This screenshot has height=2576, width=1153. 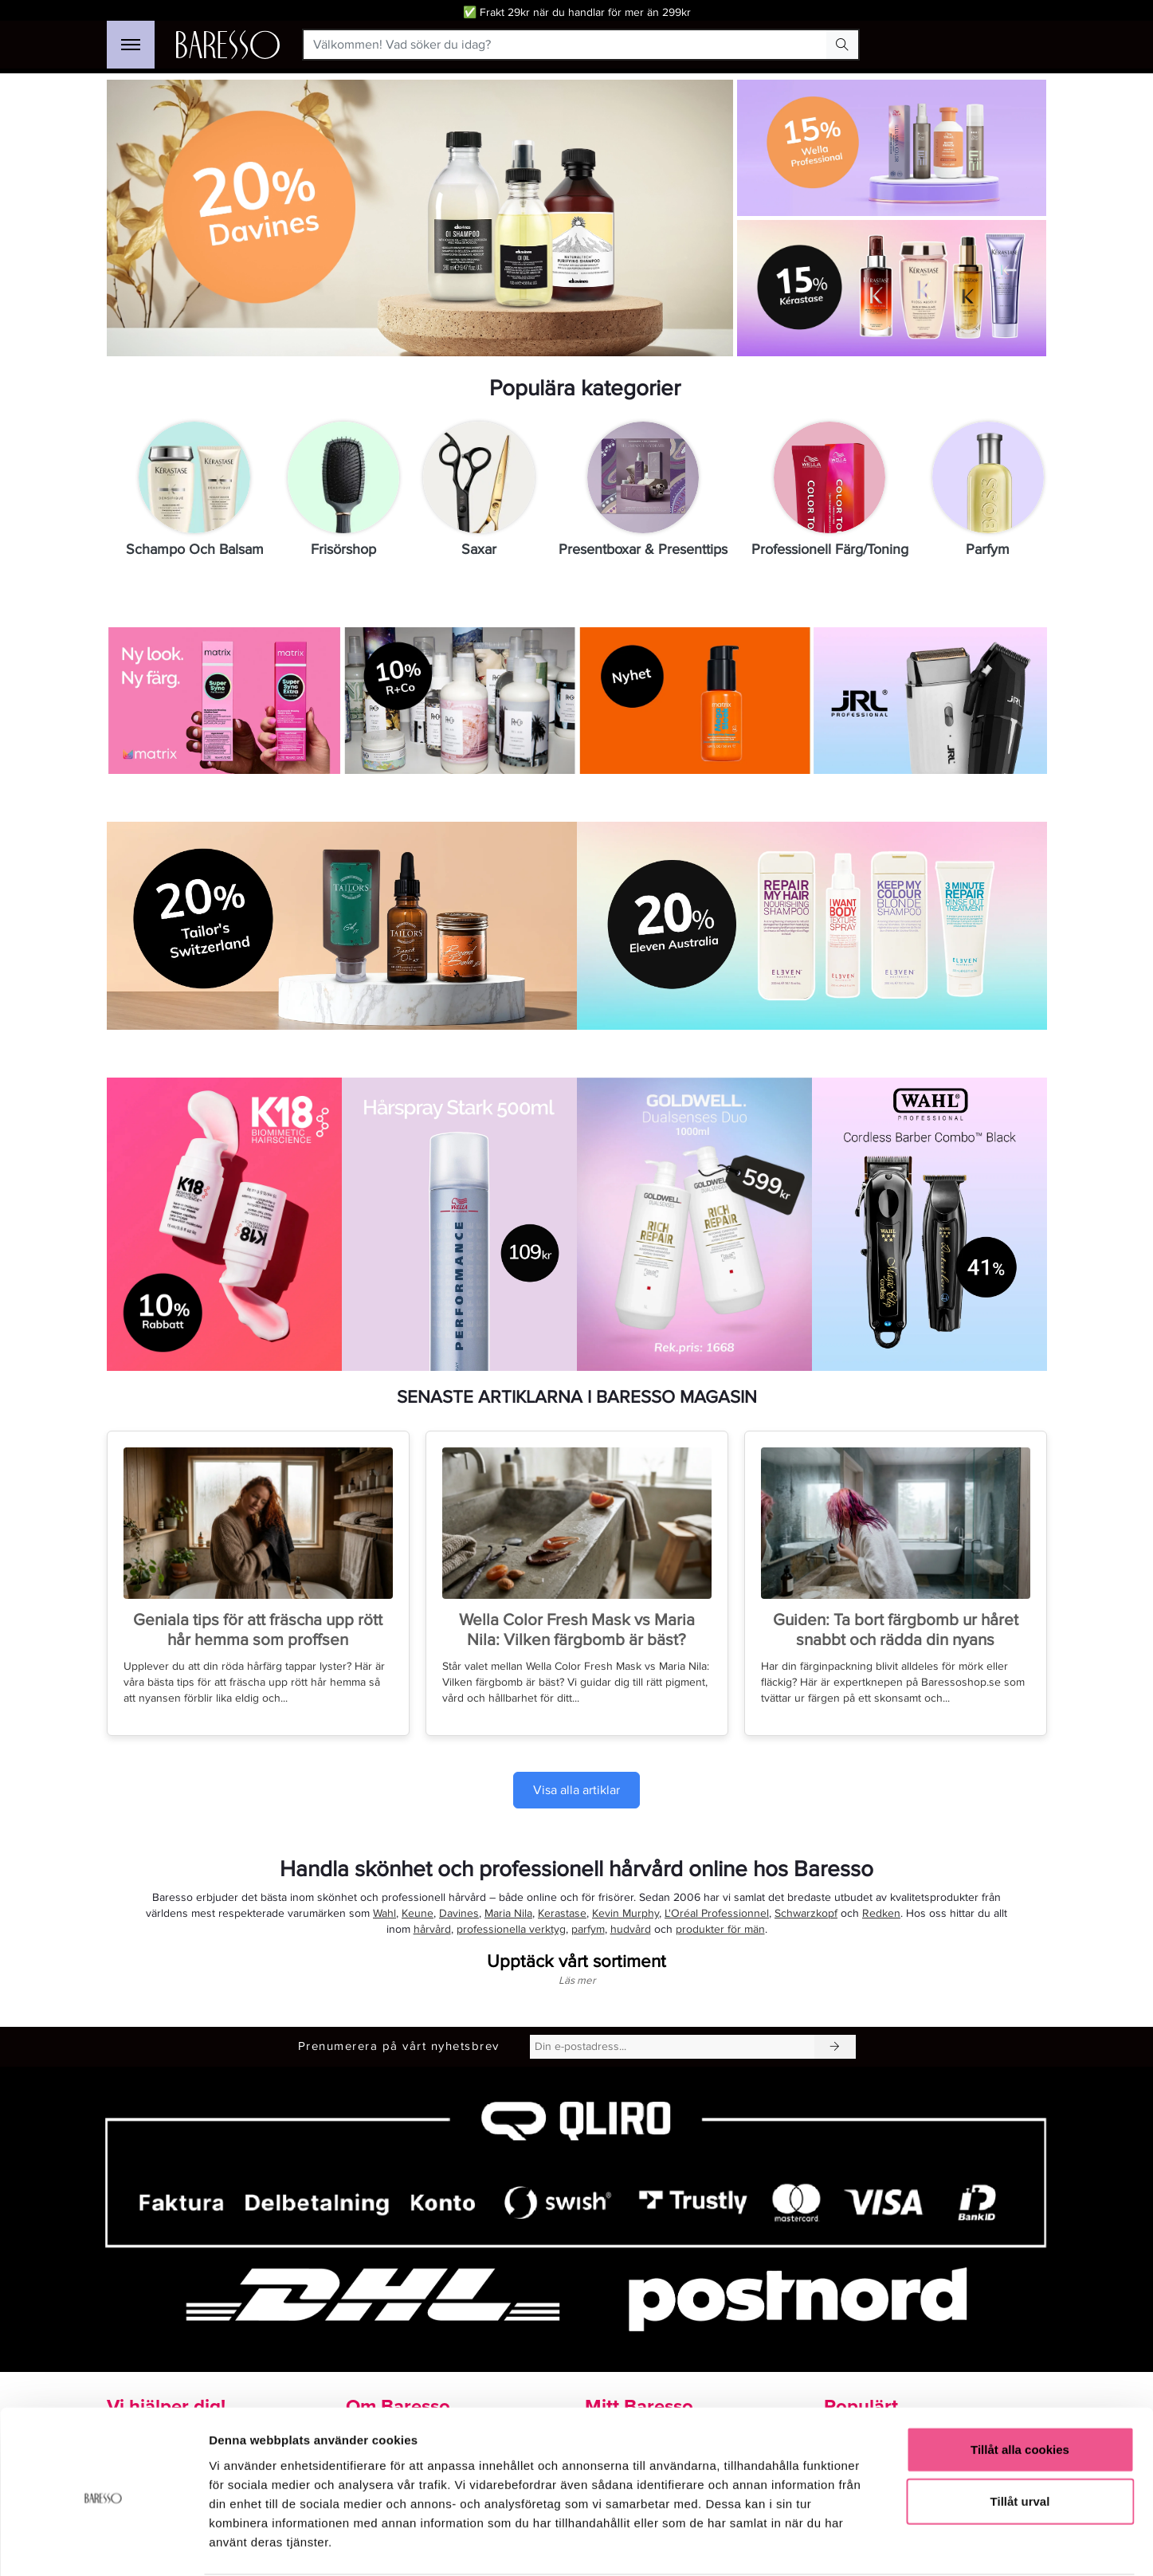 What do you see at coordinates (929, 1225) in the screenshot?
I see `[Gå till produktsidan för Wahl Professional Cordless Barber Combo Black med 41% rabatt.]` at bounding box center [929, 1225].